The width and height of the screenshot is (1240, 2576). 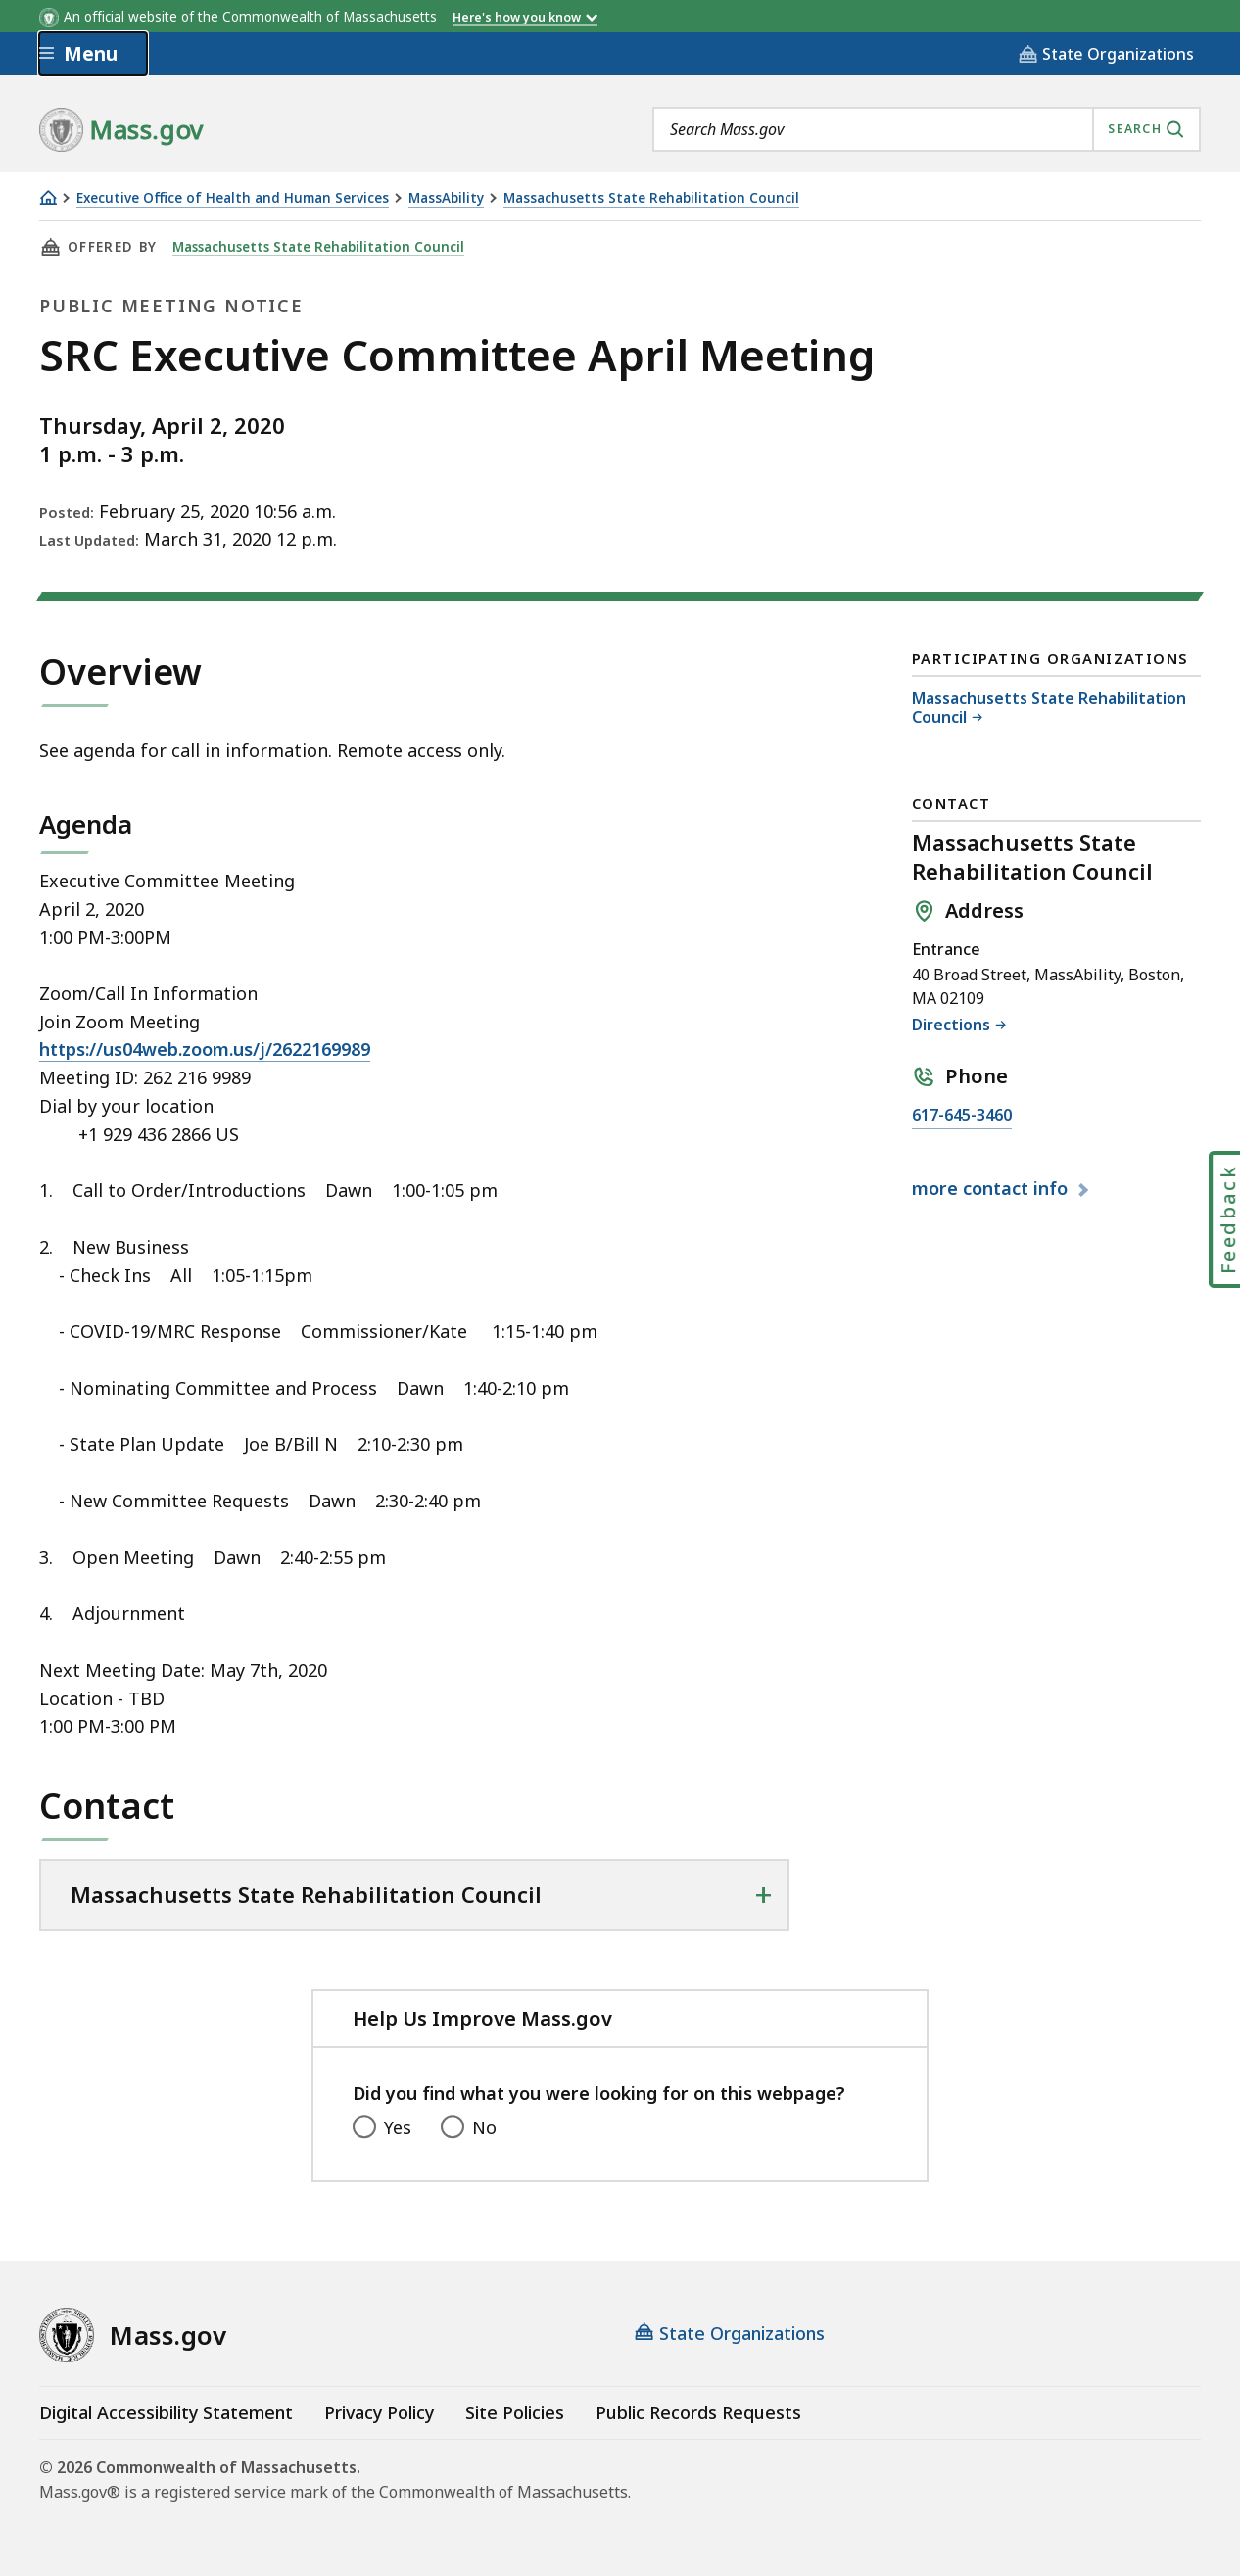 I want to click on Executive Office of Health and Human Services, so click(x=232, y=198).